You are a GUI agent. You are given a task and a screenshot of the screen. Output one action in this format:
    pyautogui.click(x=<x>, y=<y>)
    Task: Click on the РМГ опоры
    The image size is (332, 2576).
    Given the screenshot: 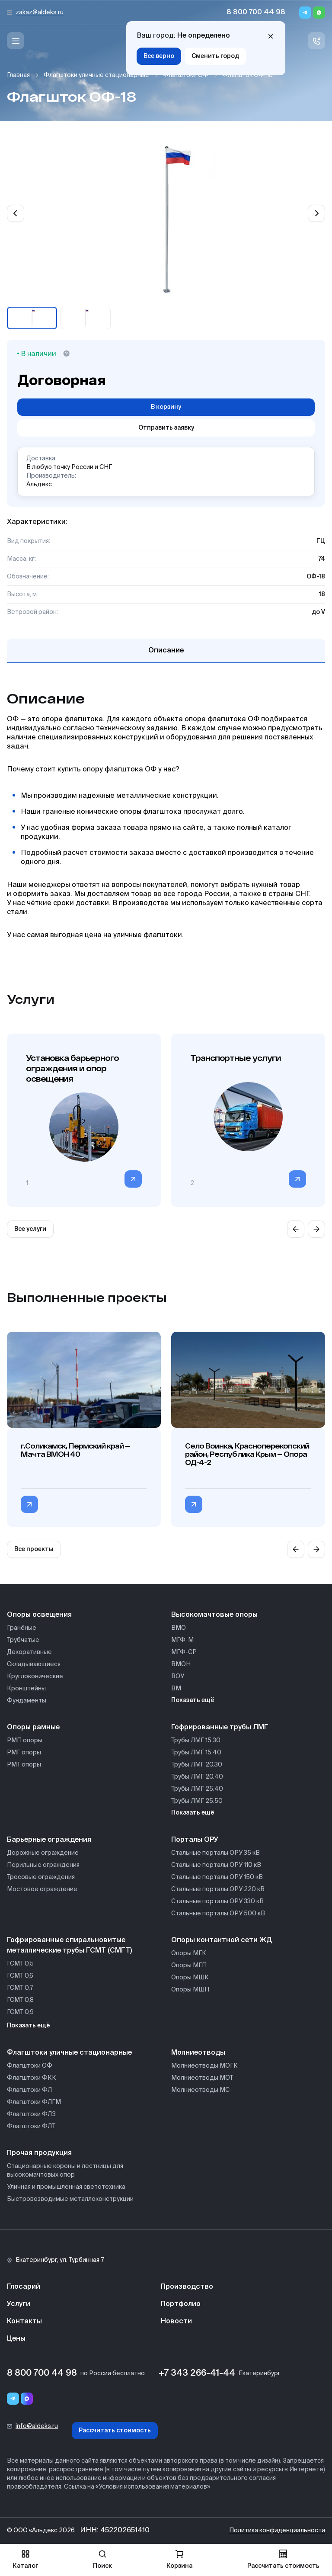 What is the action you would take?
    pyautogui.click(x=24, y=1753)
    